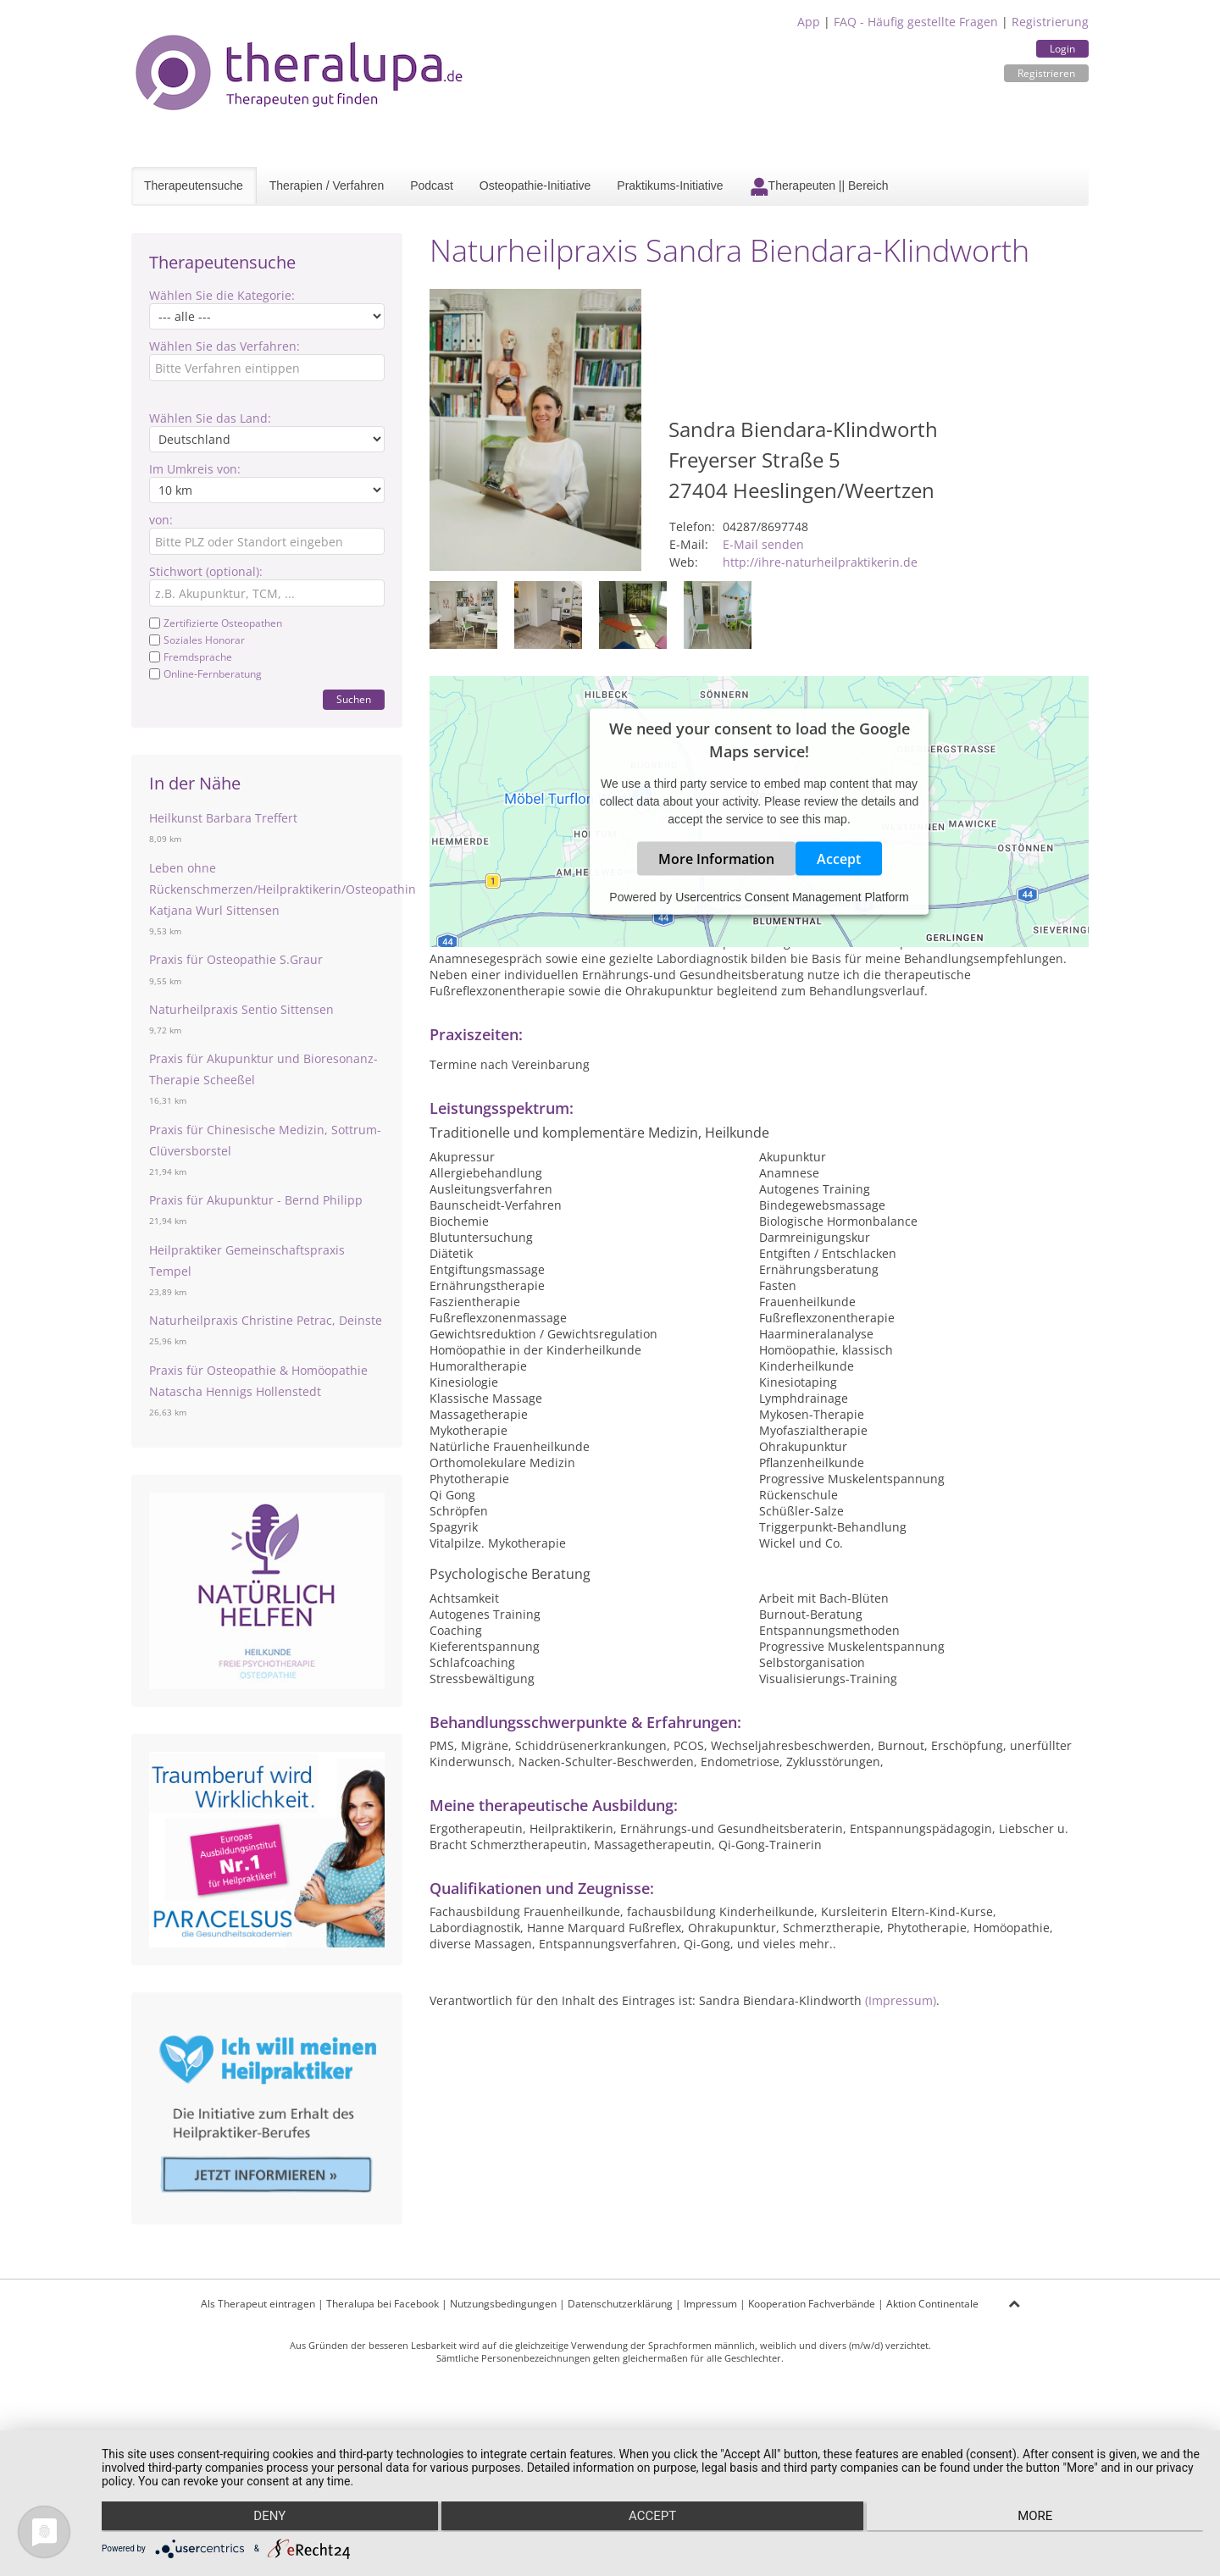 The width and height of the screenshot is (1220, 2576). I want to click on Suchen, so click(353, 699).